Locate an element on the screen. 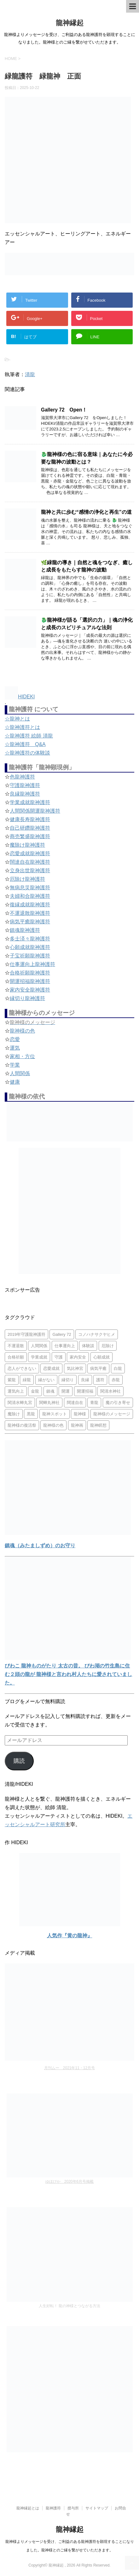  白龍 [白龍 (5個の項目)] is located at coordinates (118, 1368).